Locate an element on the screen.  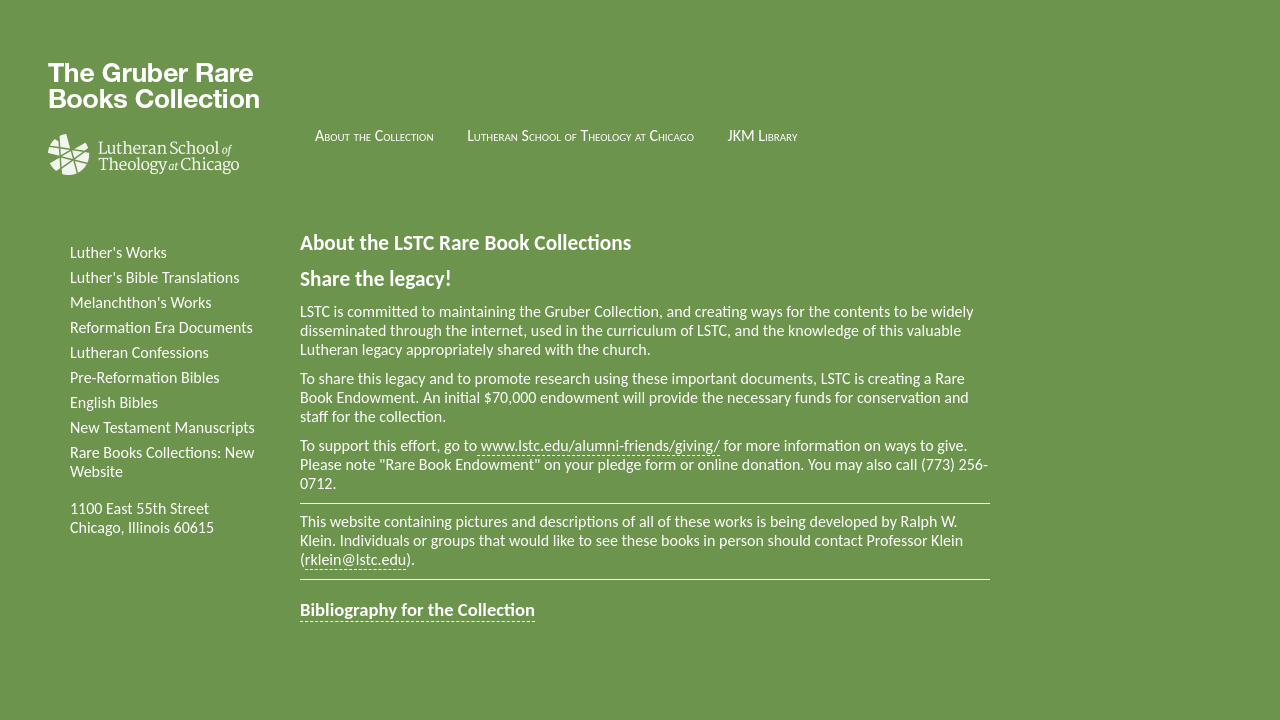
Lutheran Confessions is located at coordinates (139, 352).